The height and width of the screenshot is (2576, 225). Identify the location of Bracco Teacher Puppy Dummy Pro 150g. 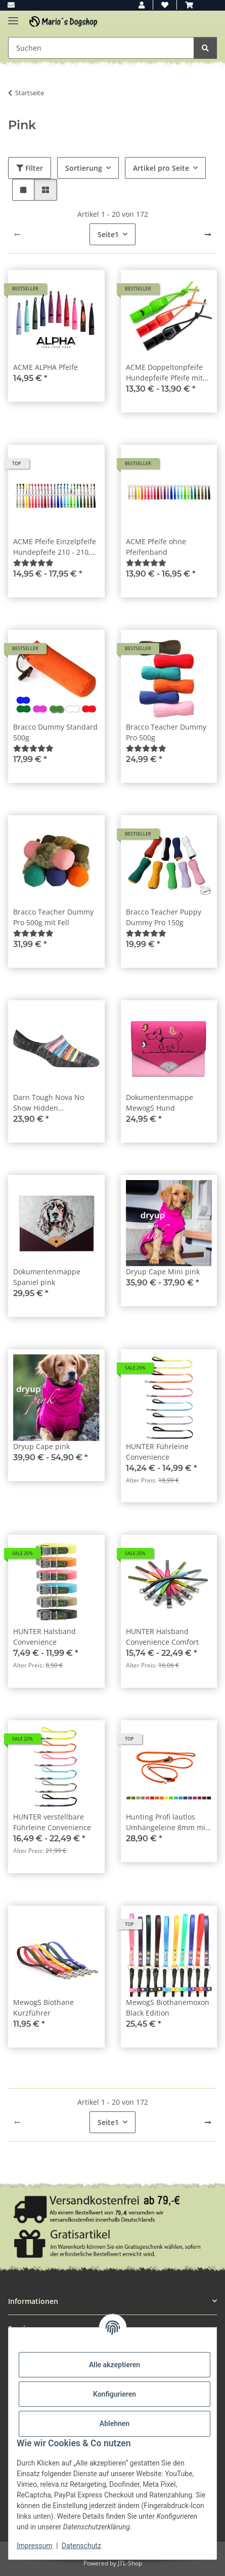
(163, 917).